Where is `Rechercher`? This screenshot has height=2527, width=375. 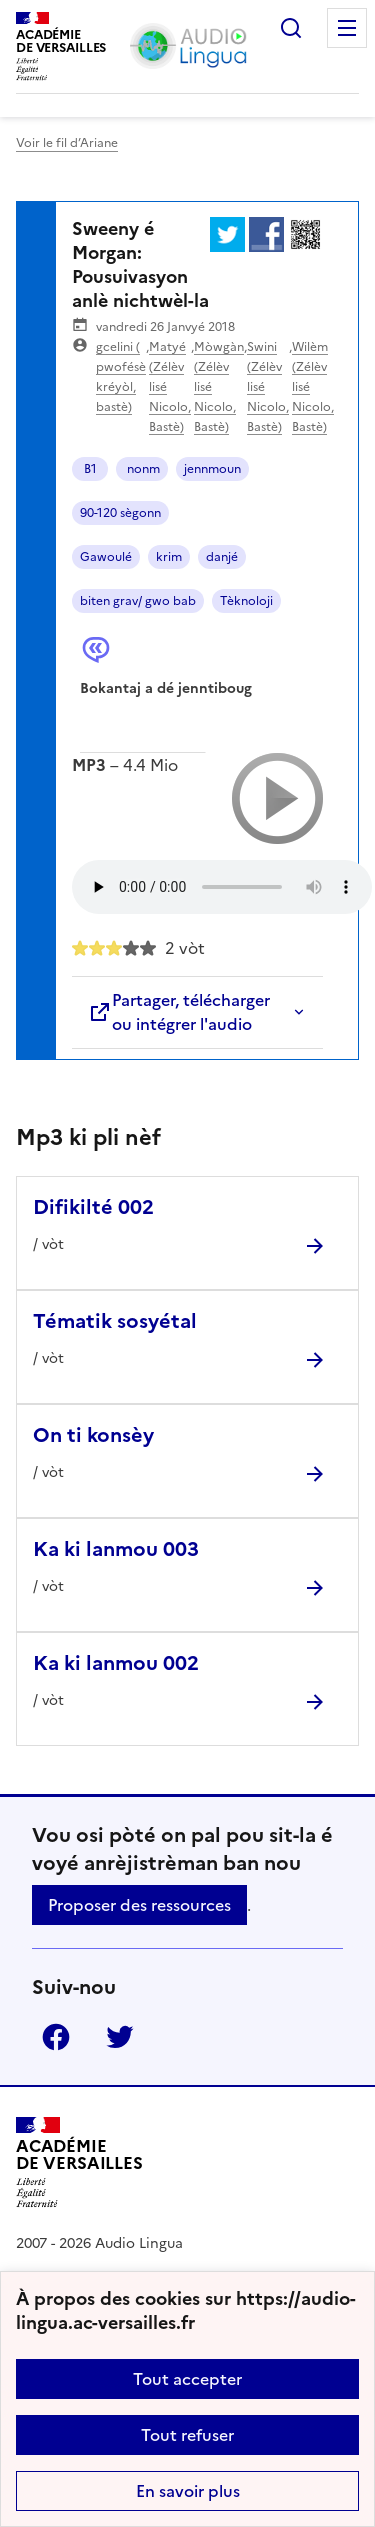
Rechercher is located at coordinates (291, 28).